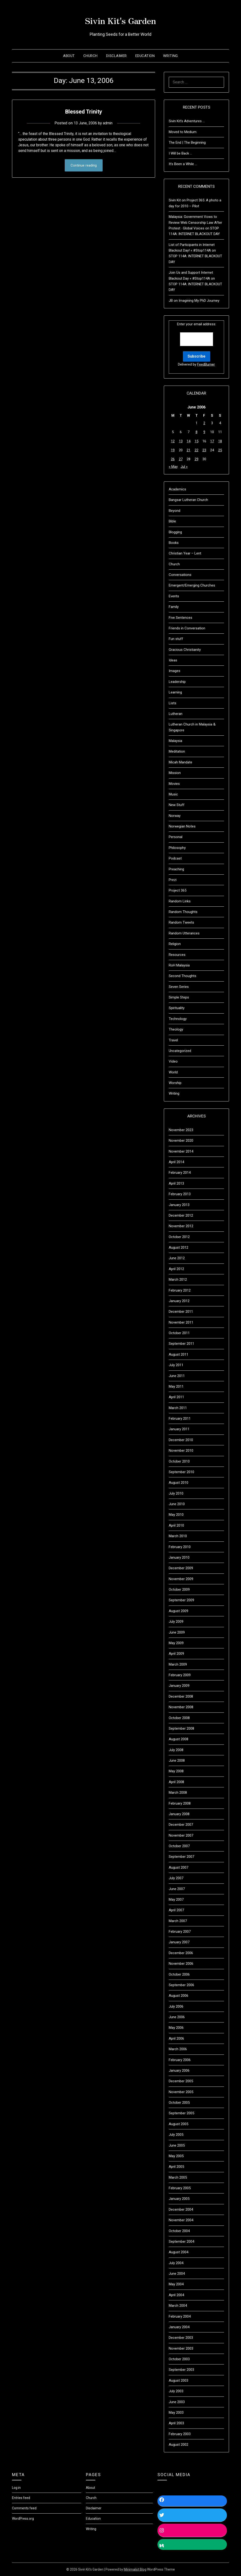 The width and height of the screenshot is (241, 2576). Describe the element at coordinates (180, 1803) in the screenshot. I see `February 2008` at that location.